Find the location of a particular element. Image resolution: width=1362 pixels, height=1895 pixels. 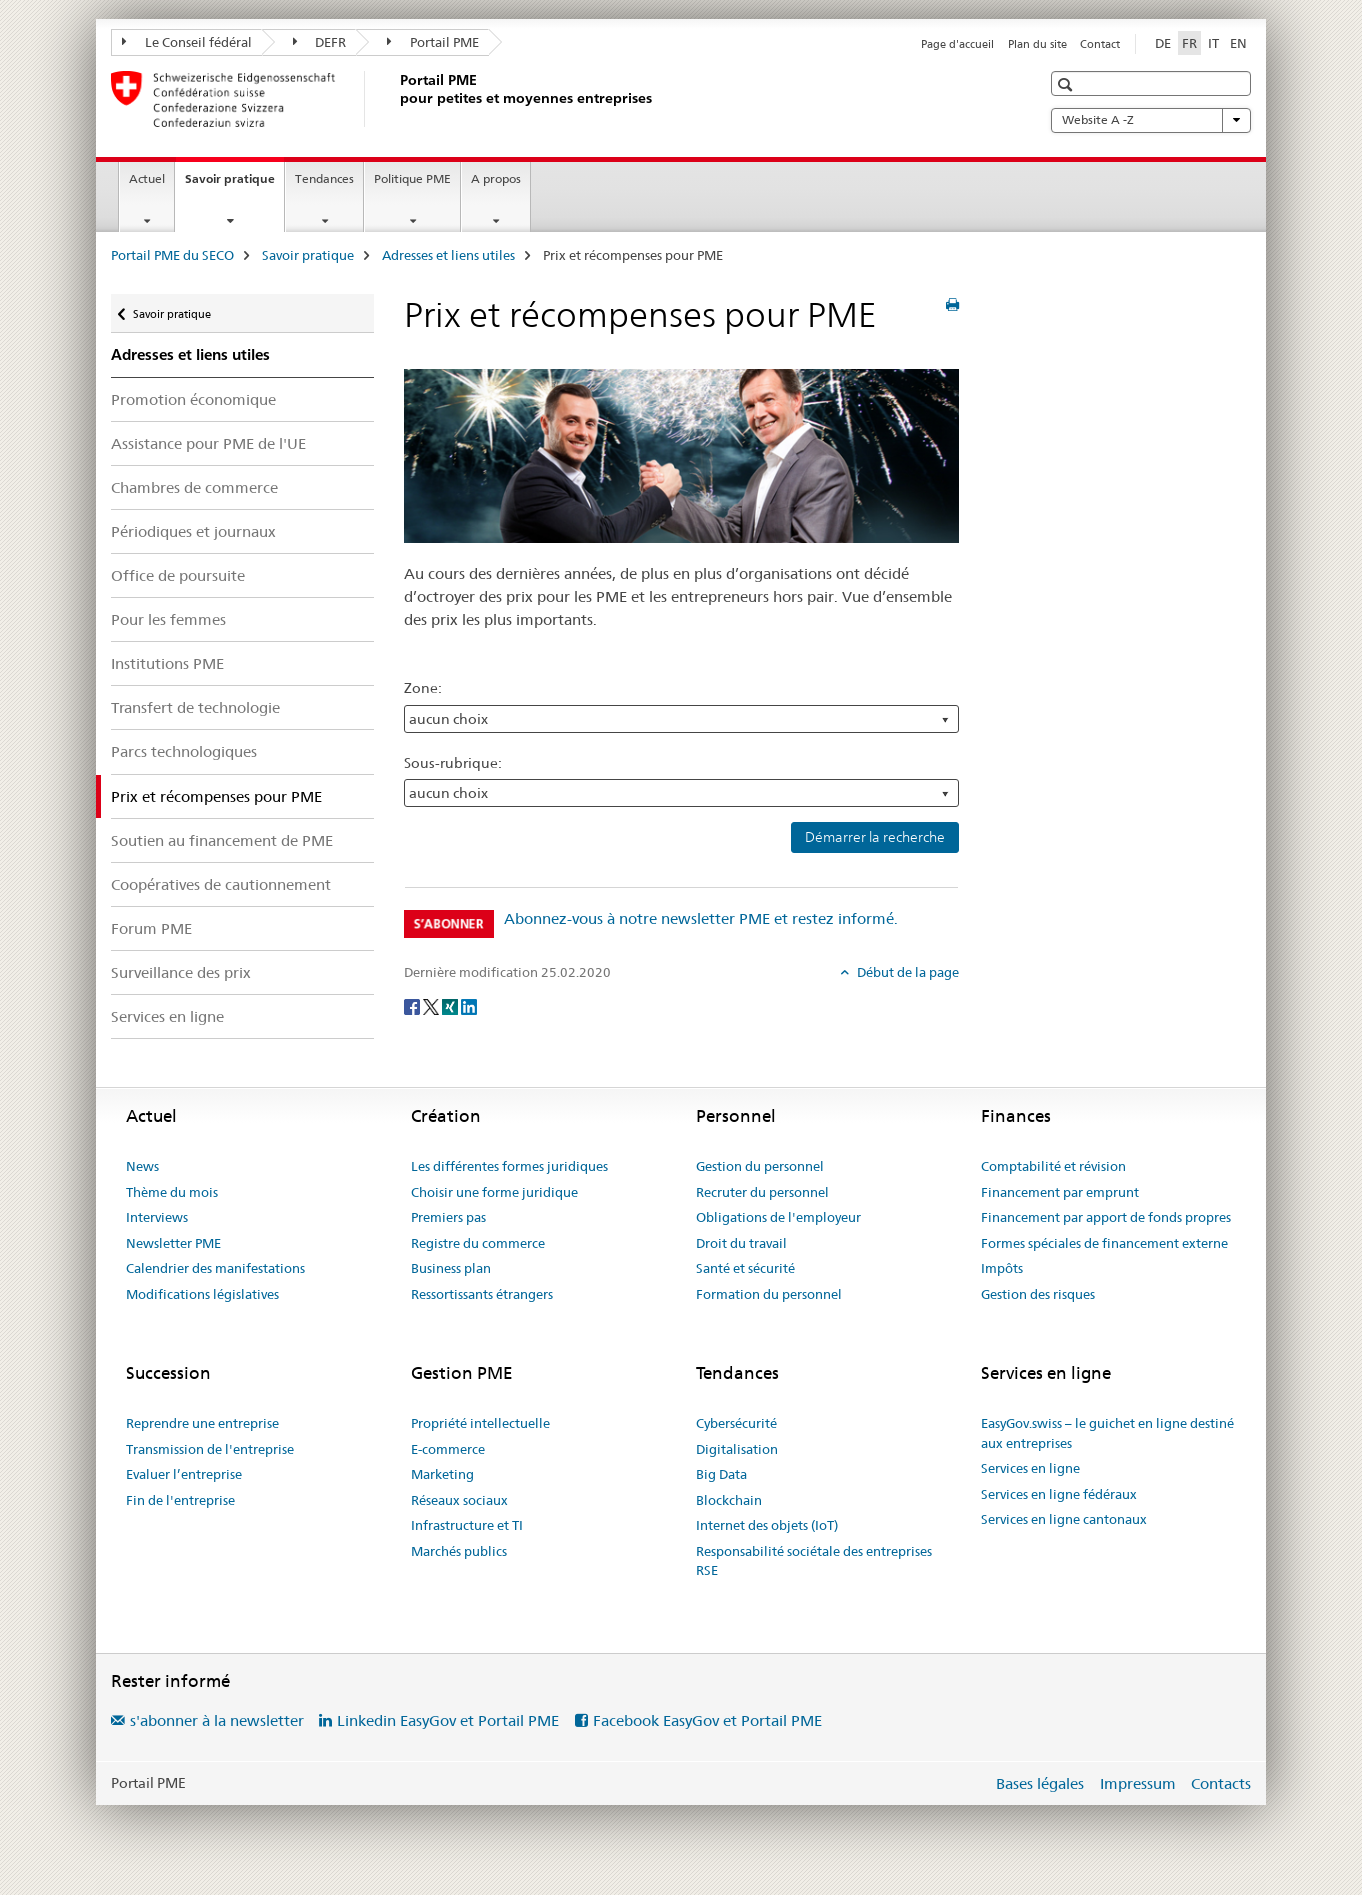

Marketing is located at coordinates (442, 1474).